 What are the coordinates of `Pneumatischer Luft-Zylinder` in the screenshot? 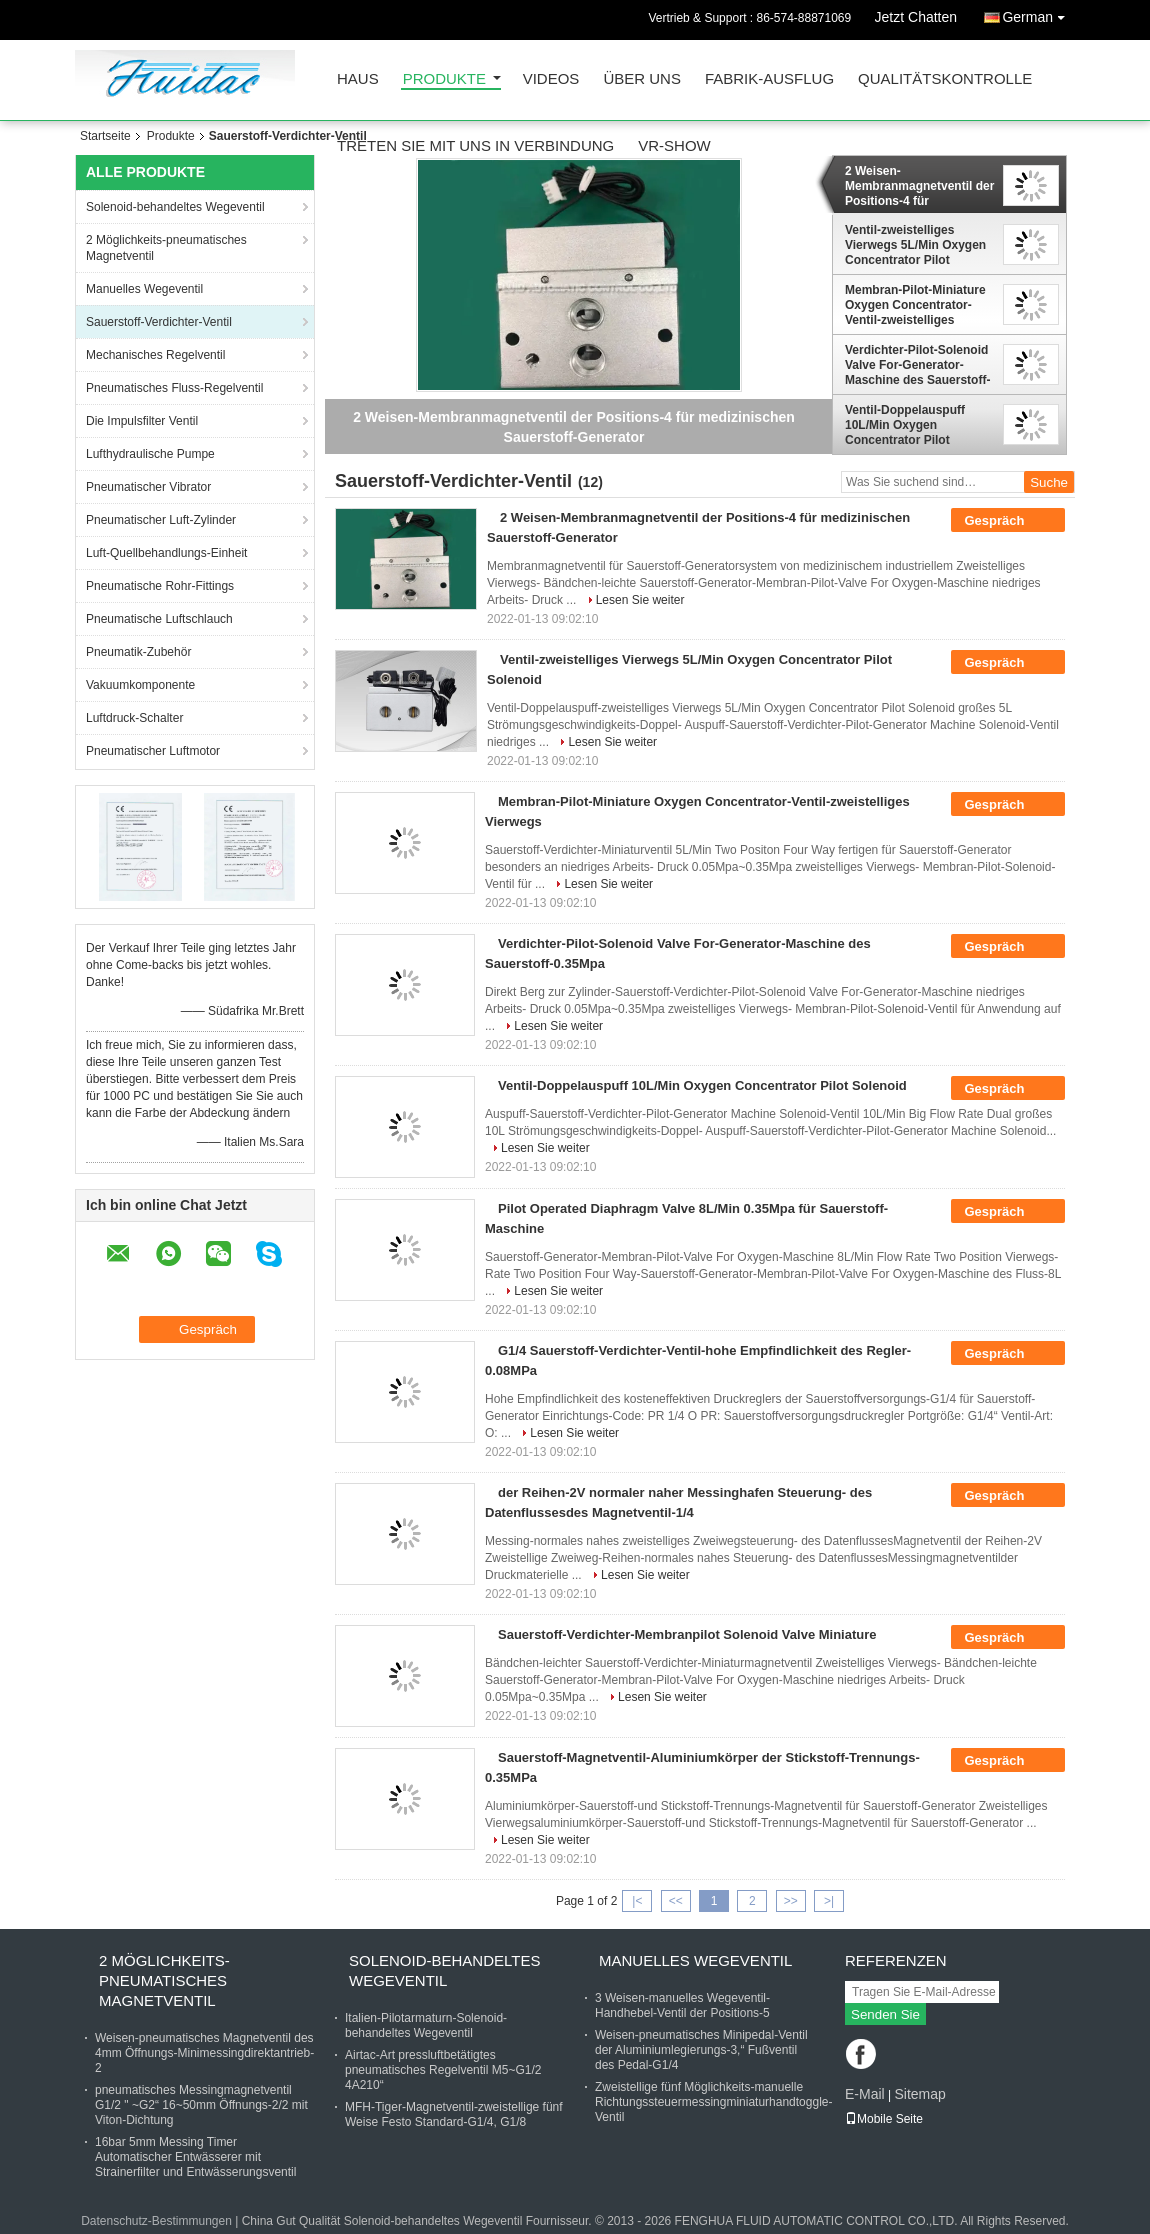 It's located at (161, 520).